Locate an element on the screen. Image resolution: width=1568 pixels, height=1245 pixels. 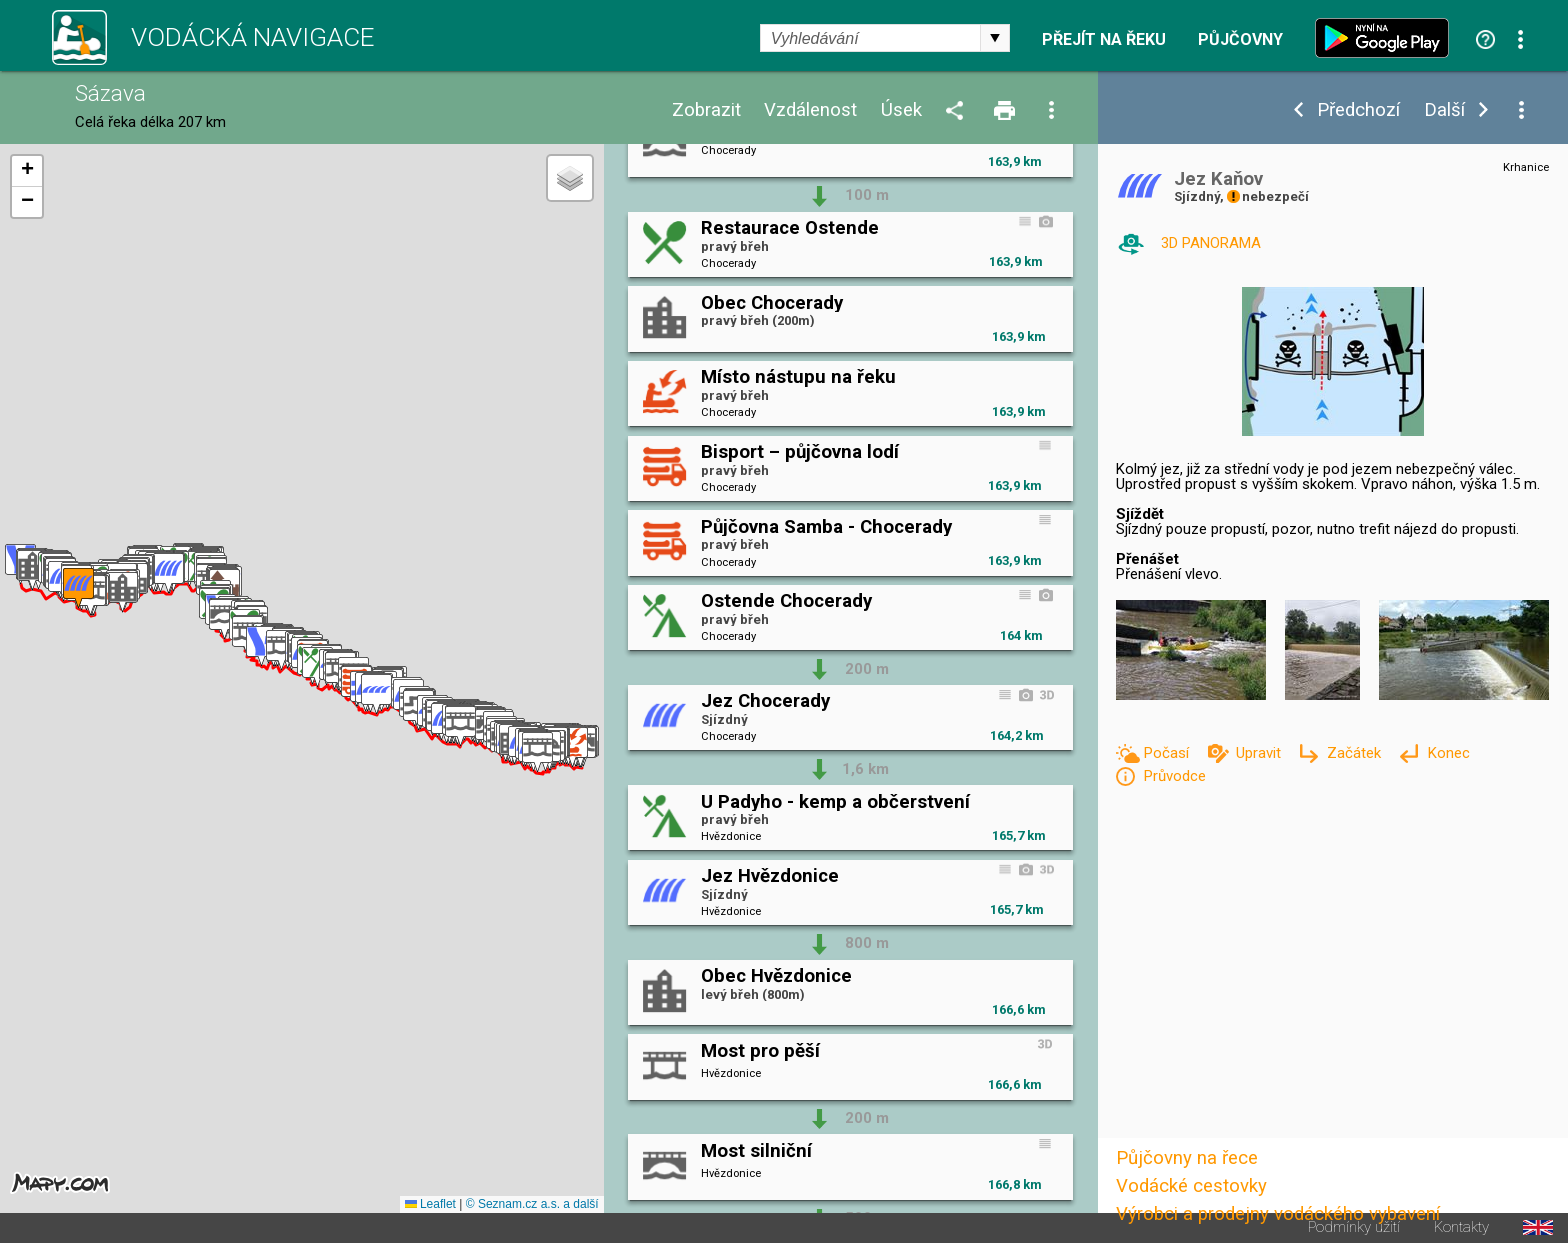
Leaflet is located at coordinates (430, 1204).